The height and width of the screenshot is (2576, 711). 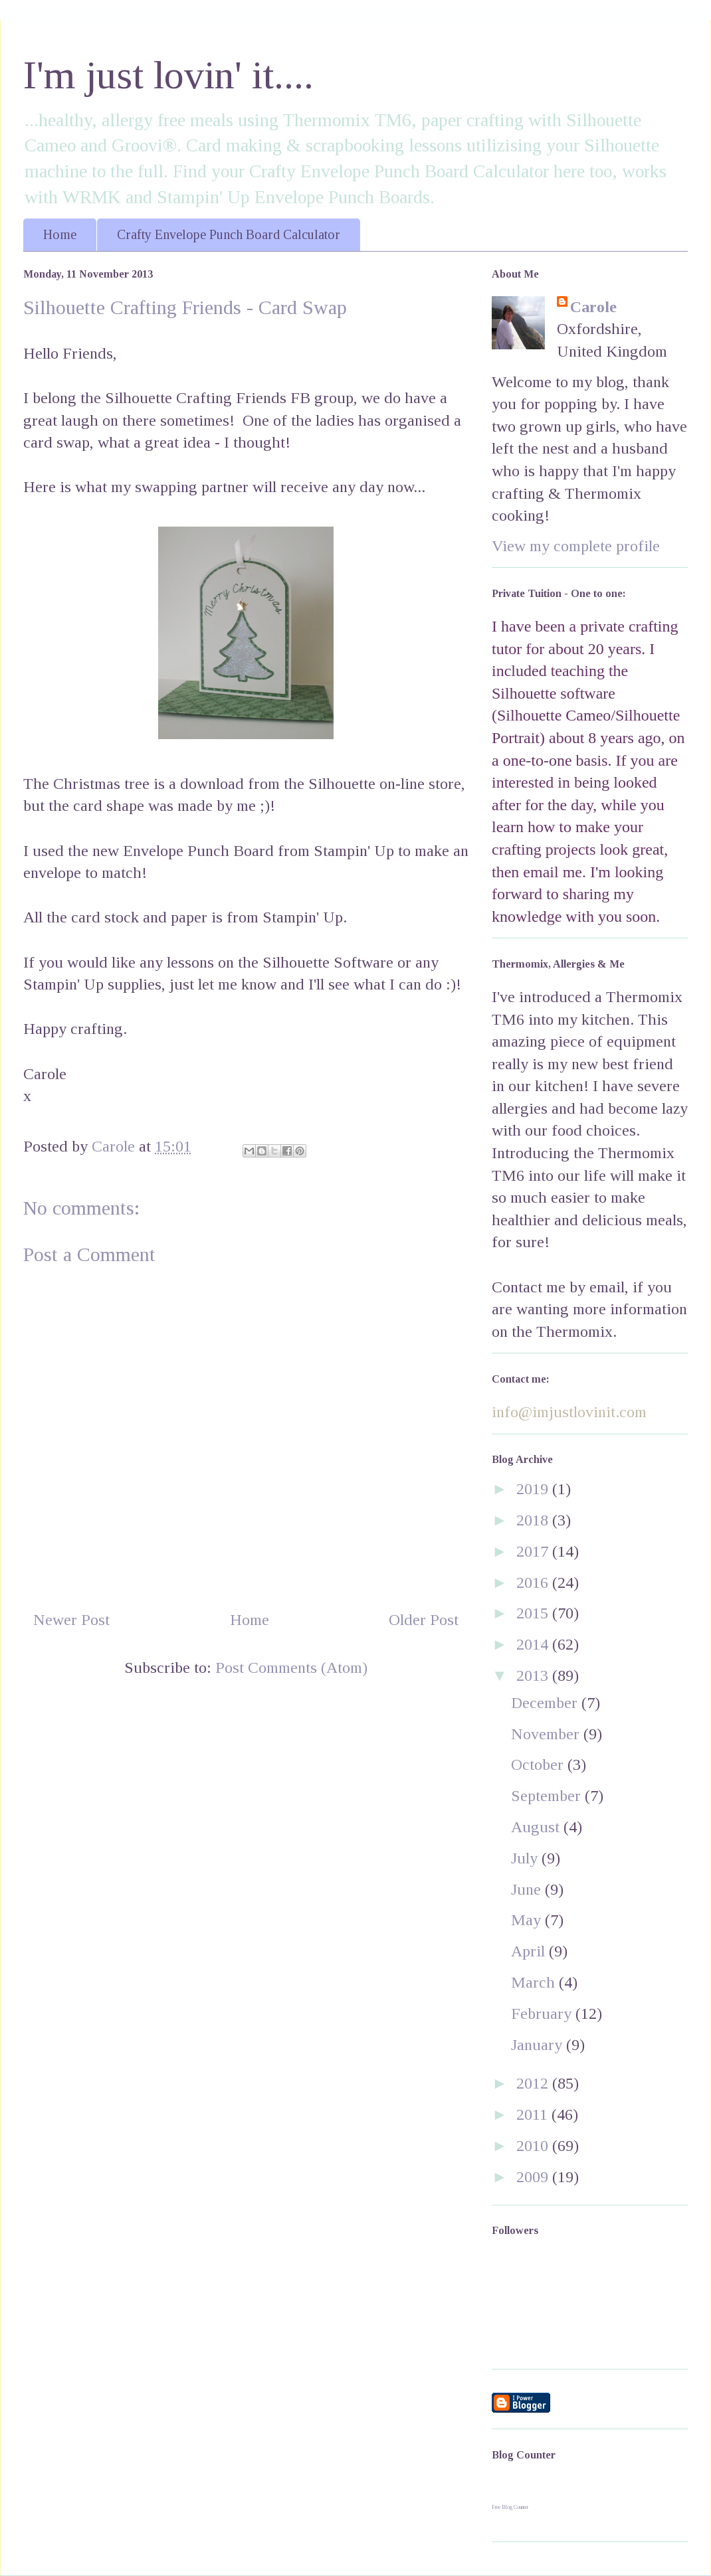 I want to click on October, so click(x=539, y=1764).